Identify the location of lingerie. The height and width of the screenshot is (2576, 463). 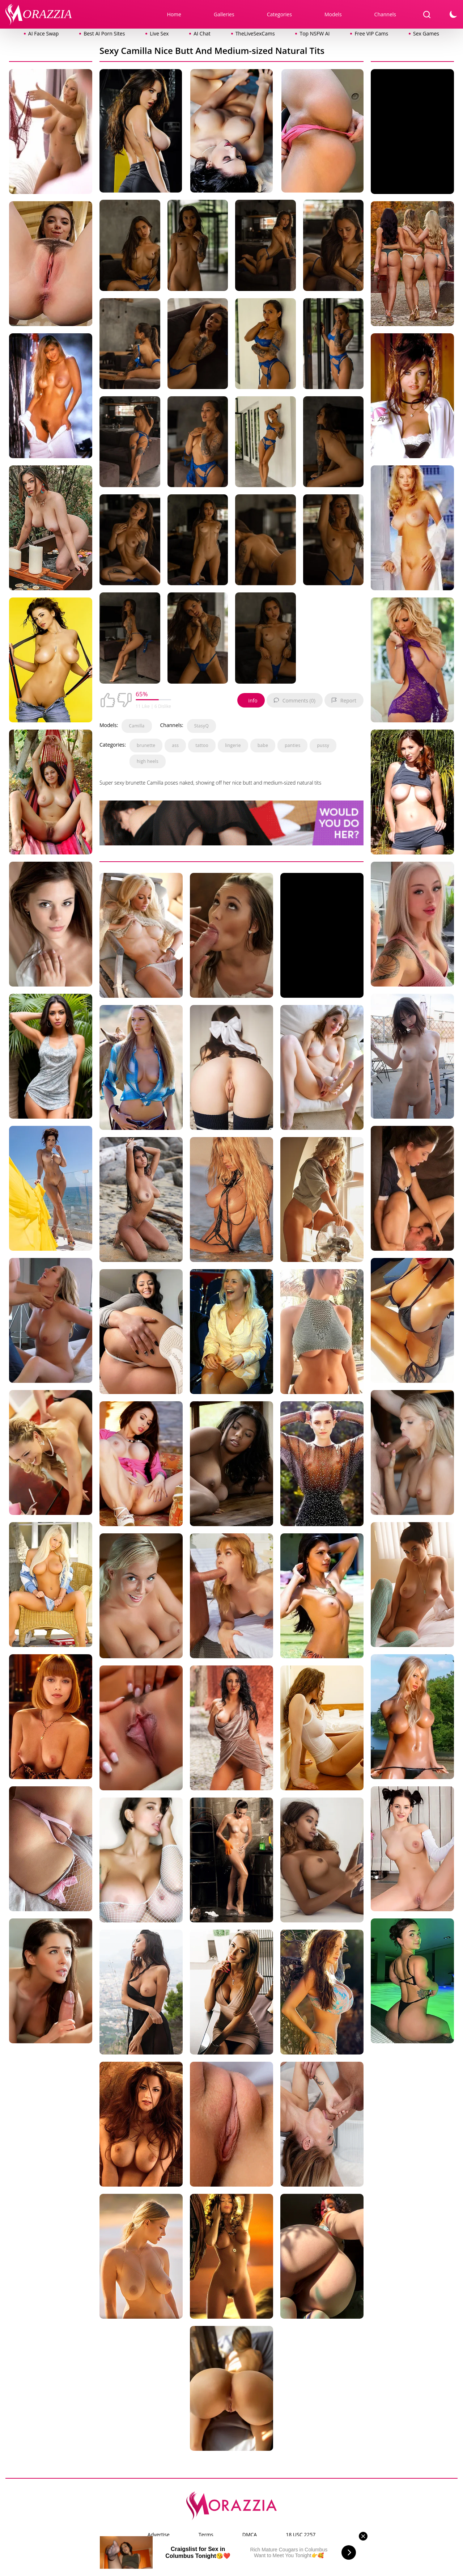
(233, 745).